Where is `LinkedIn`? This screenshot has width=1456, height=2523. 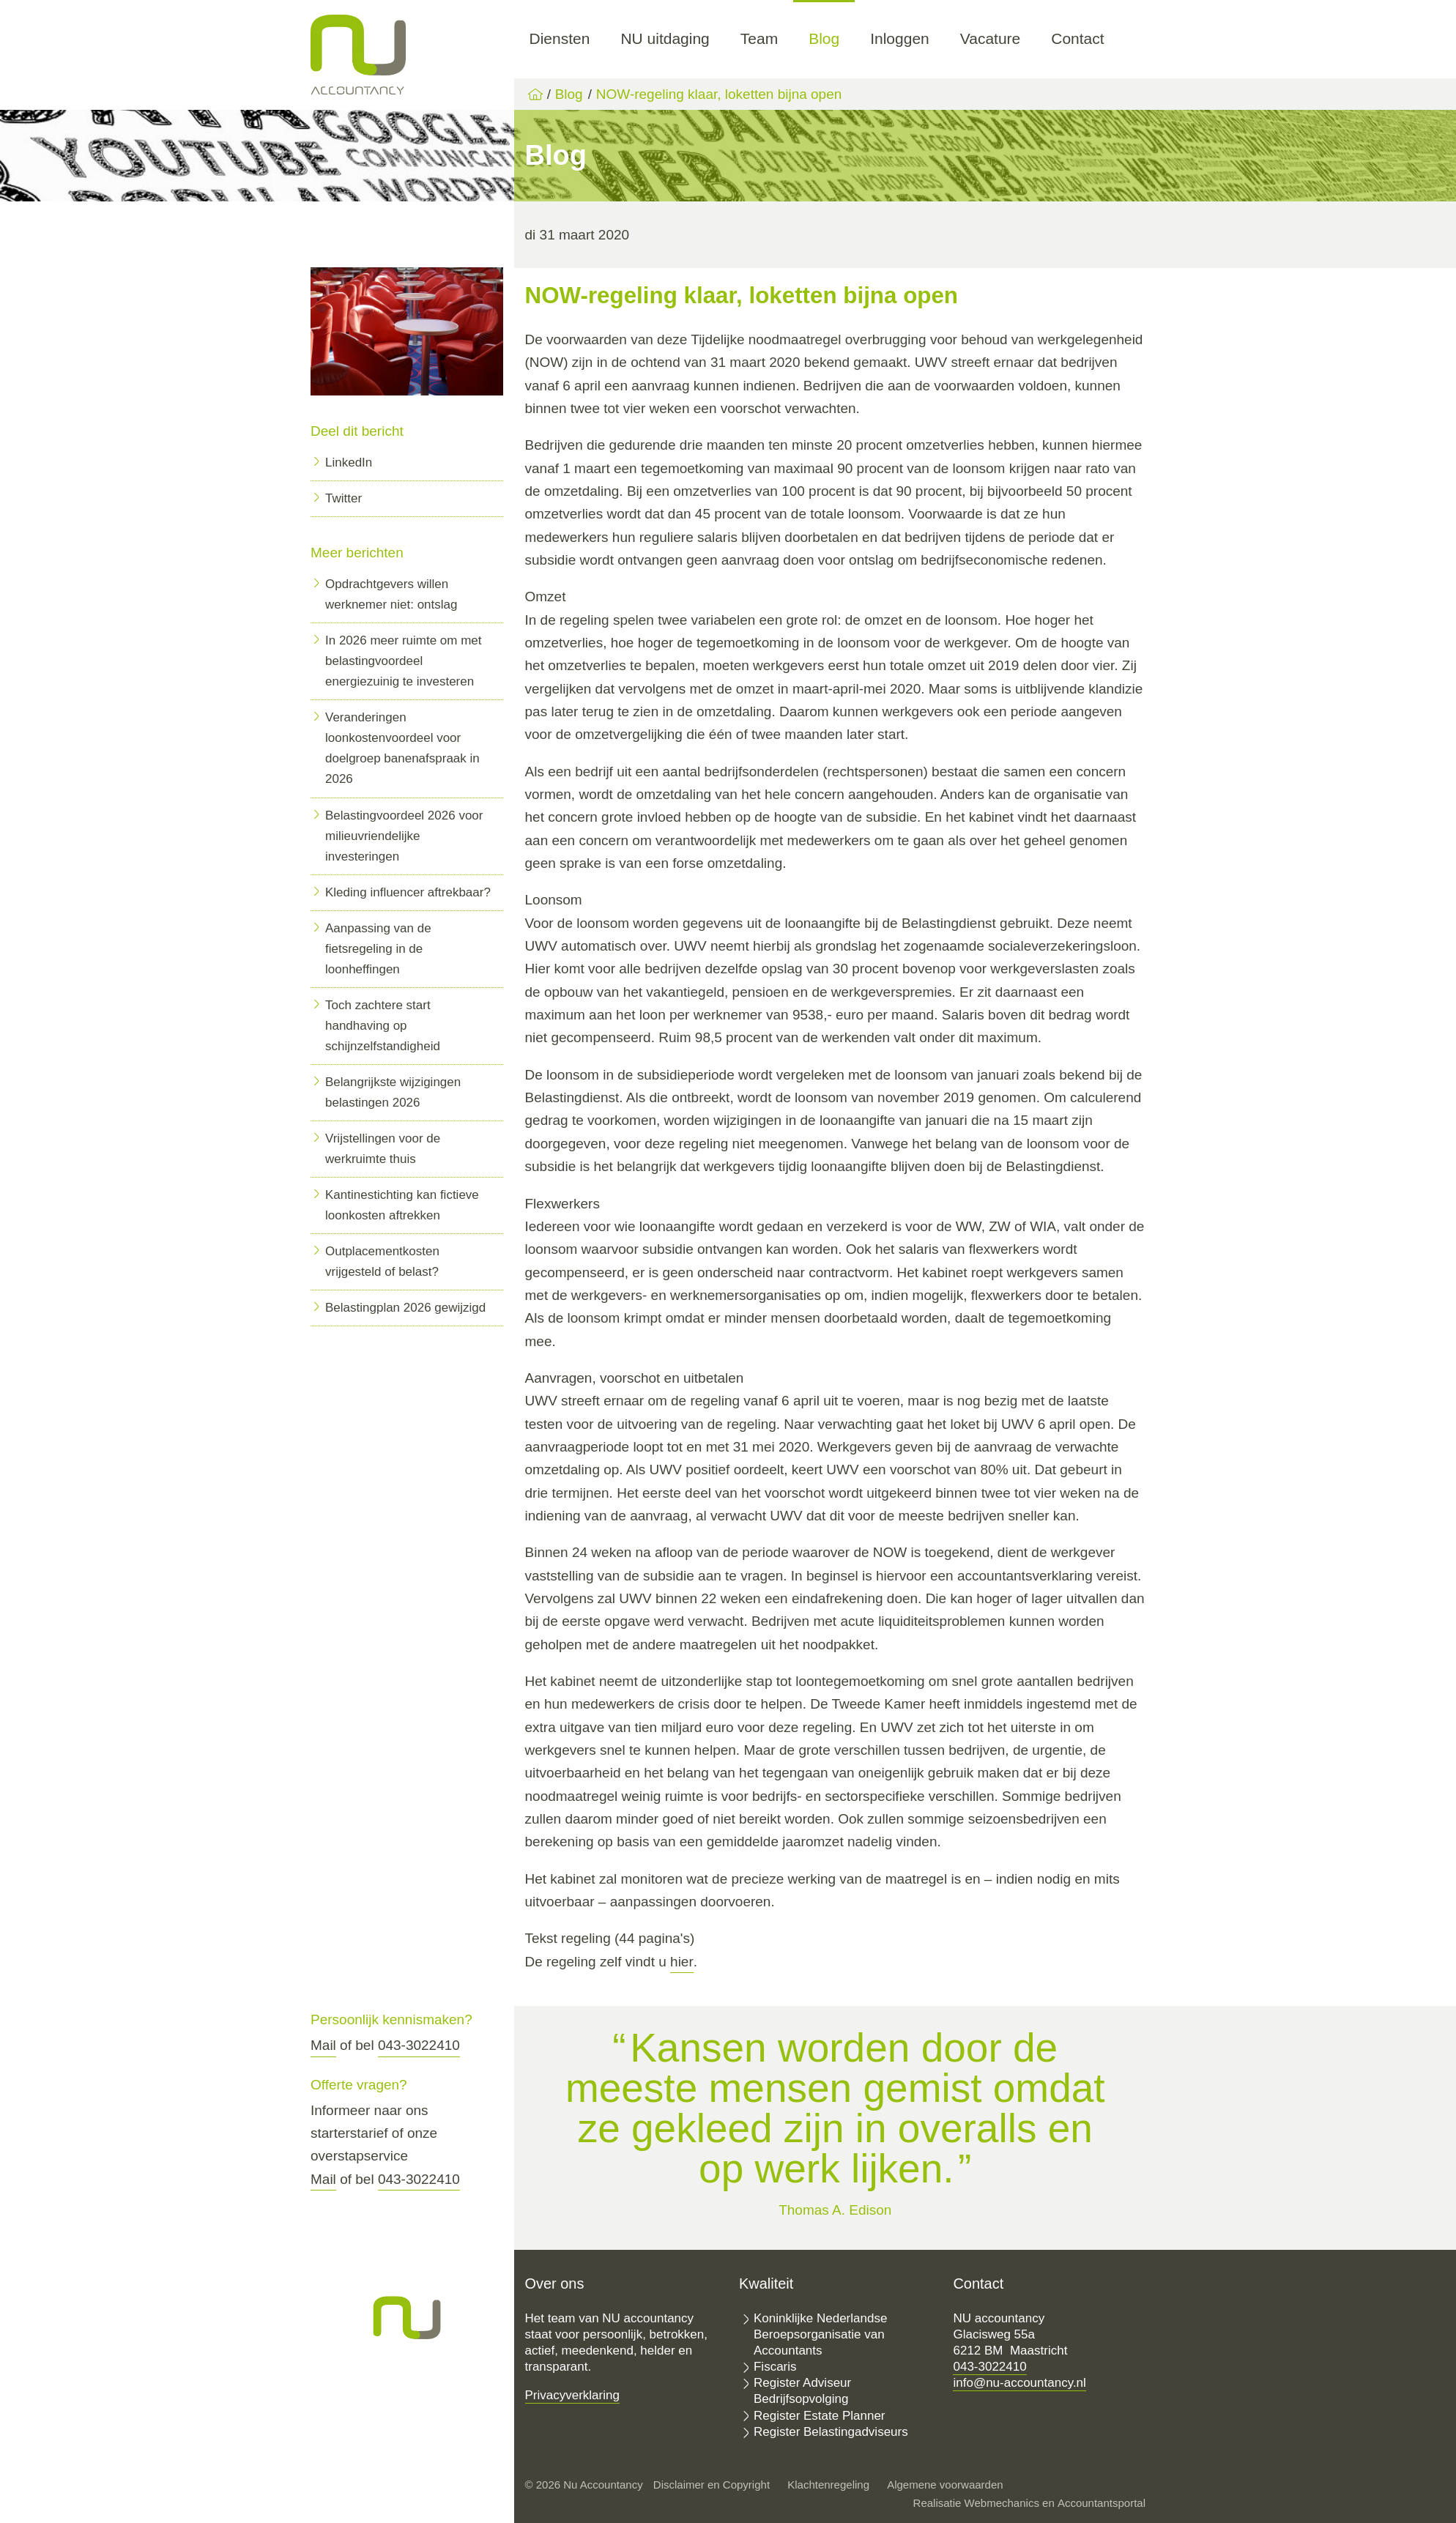
LinkedIn is located at coordinates (348, 462).